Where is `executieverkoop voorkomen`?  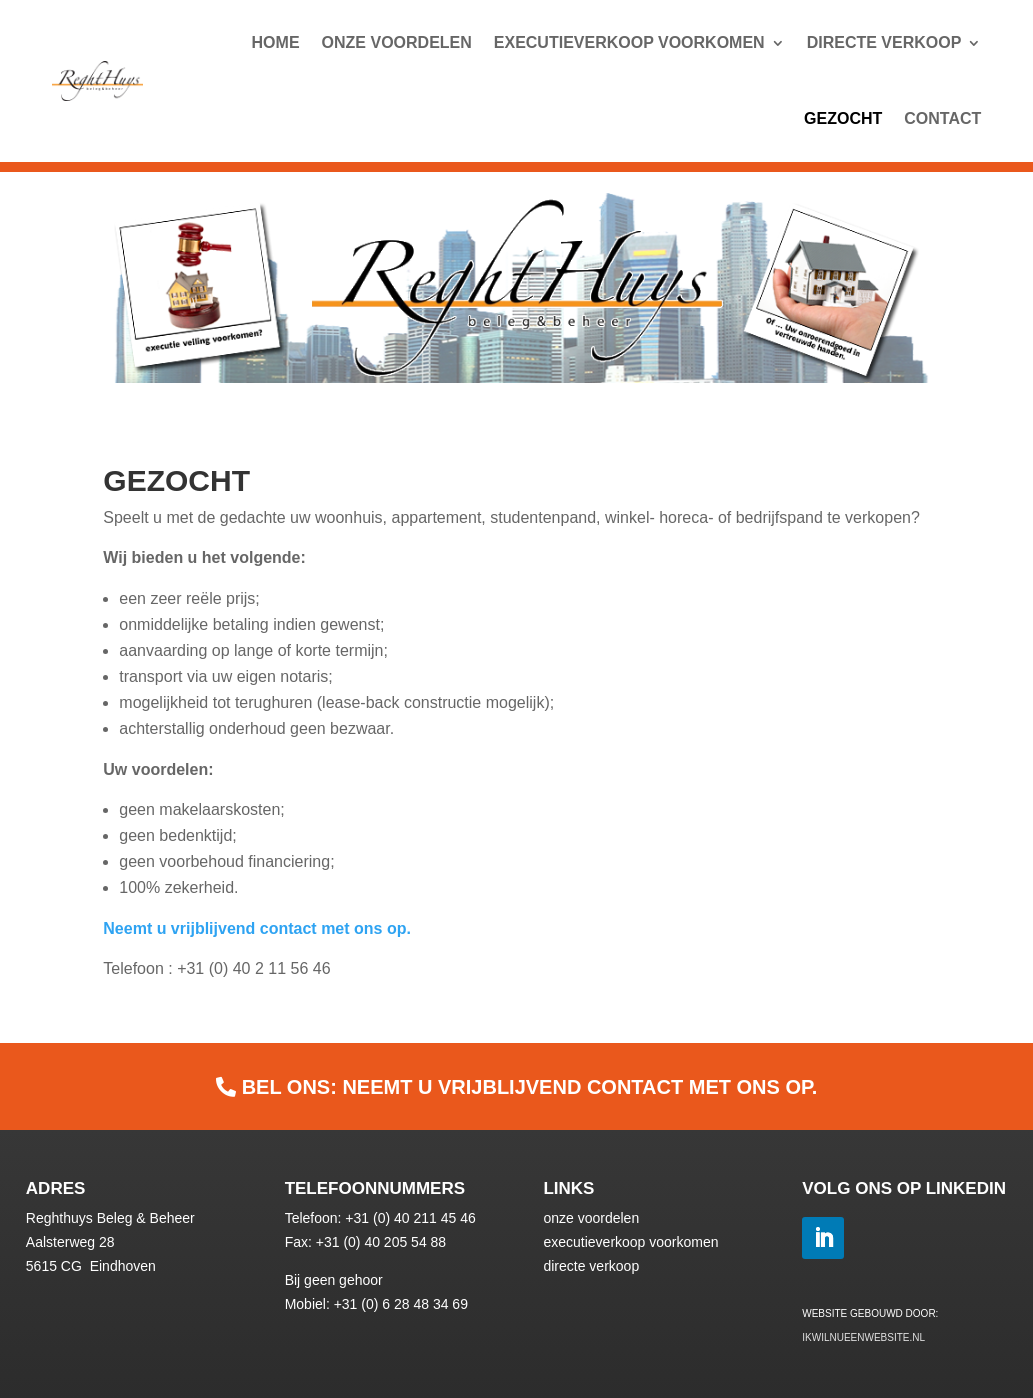 executieverkoop voorkomen is located at coordinates (630, 1242).